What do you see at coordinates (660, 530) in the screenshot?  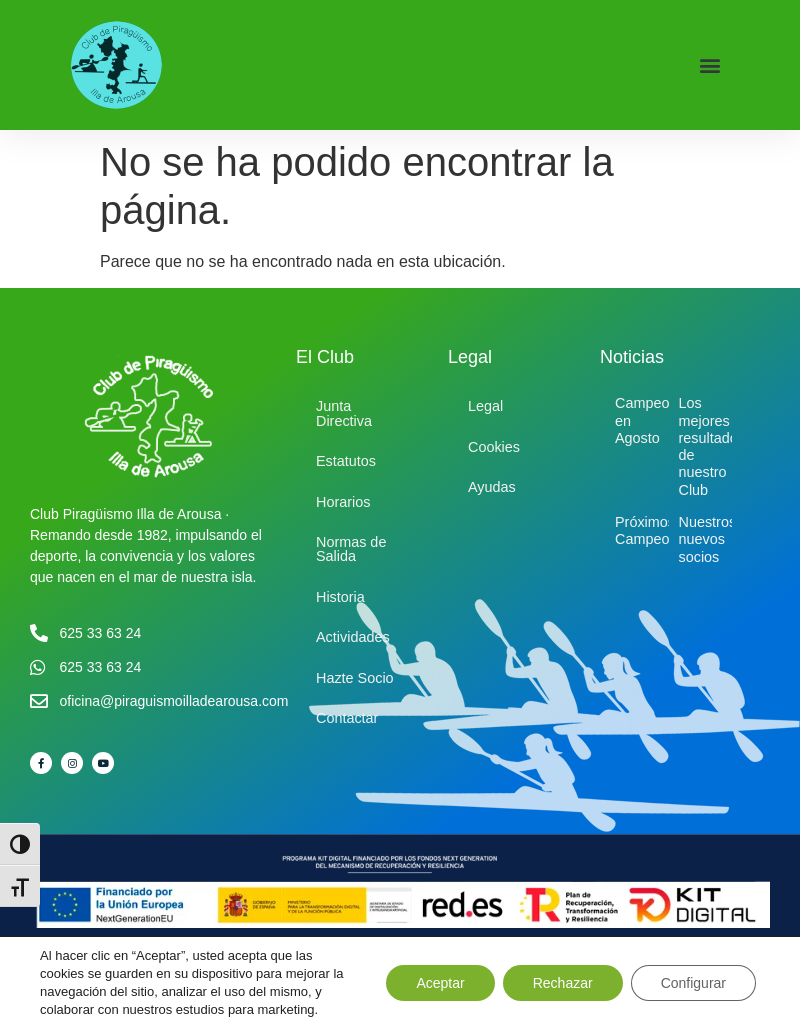 I see `Próximos Campeonatos` at bounding box center [660, 530].